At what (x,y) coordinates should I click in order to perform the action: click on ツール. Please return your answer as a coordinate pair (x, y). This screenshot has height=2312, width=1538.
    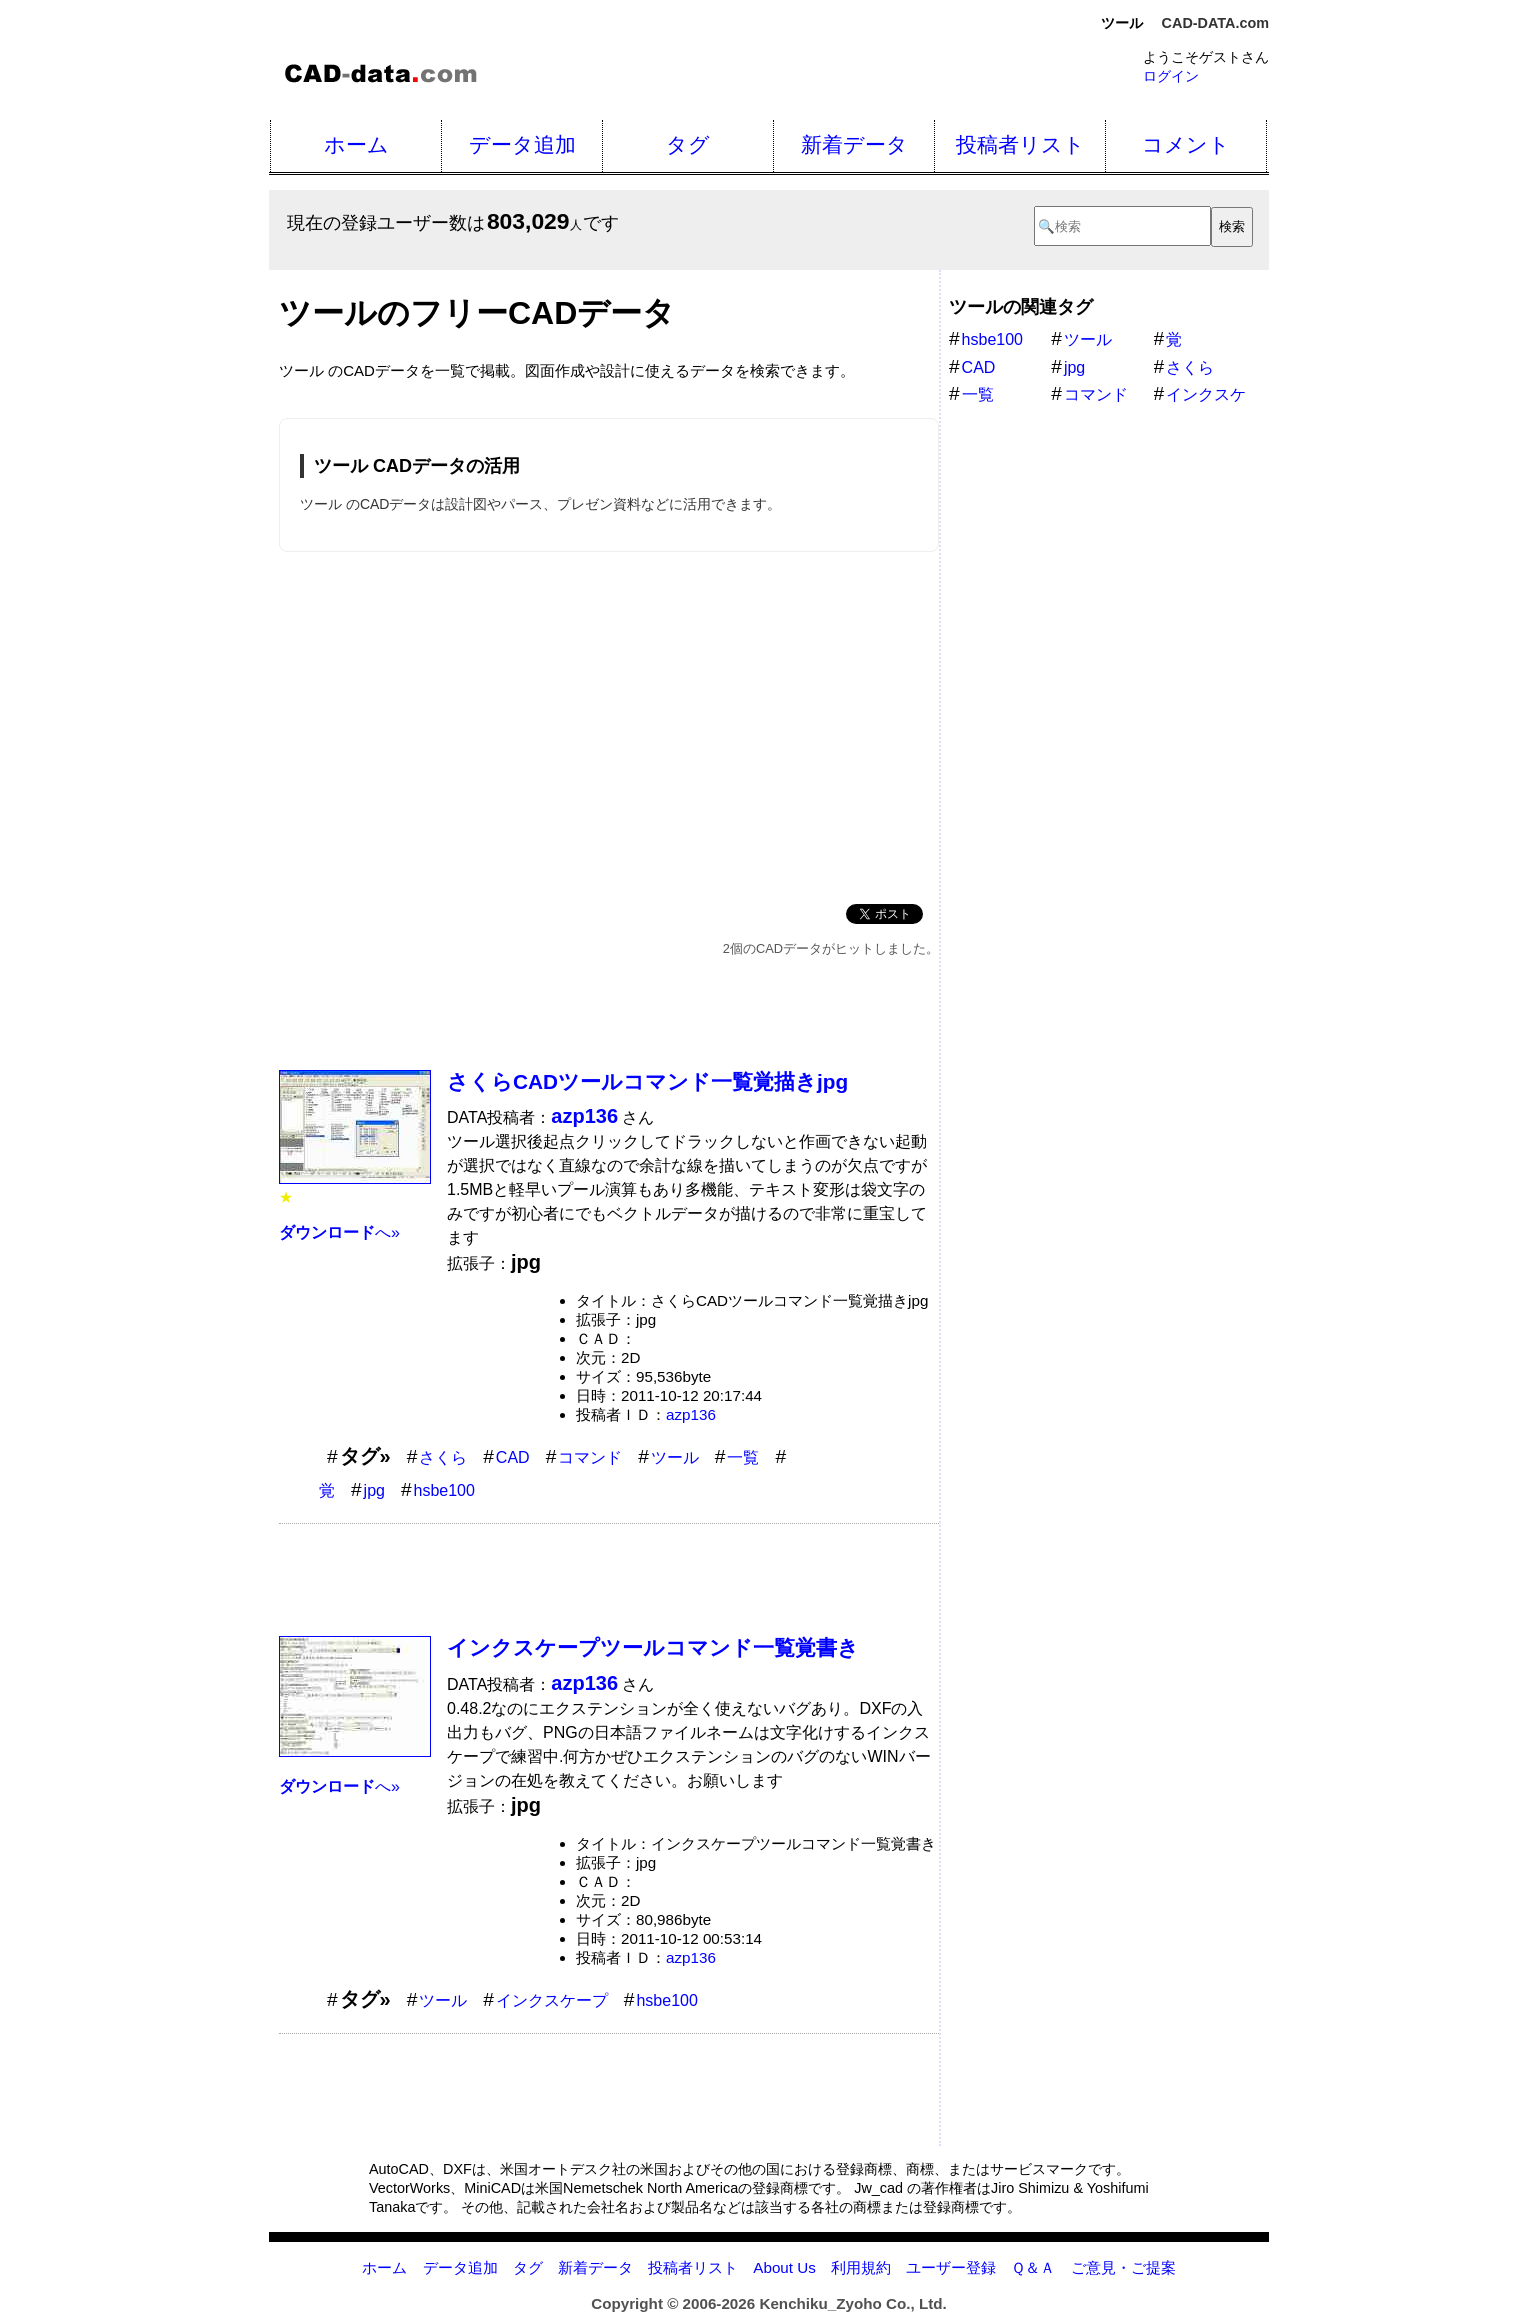
    Looking at the image, I should click on (675, 1457).